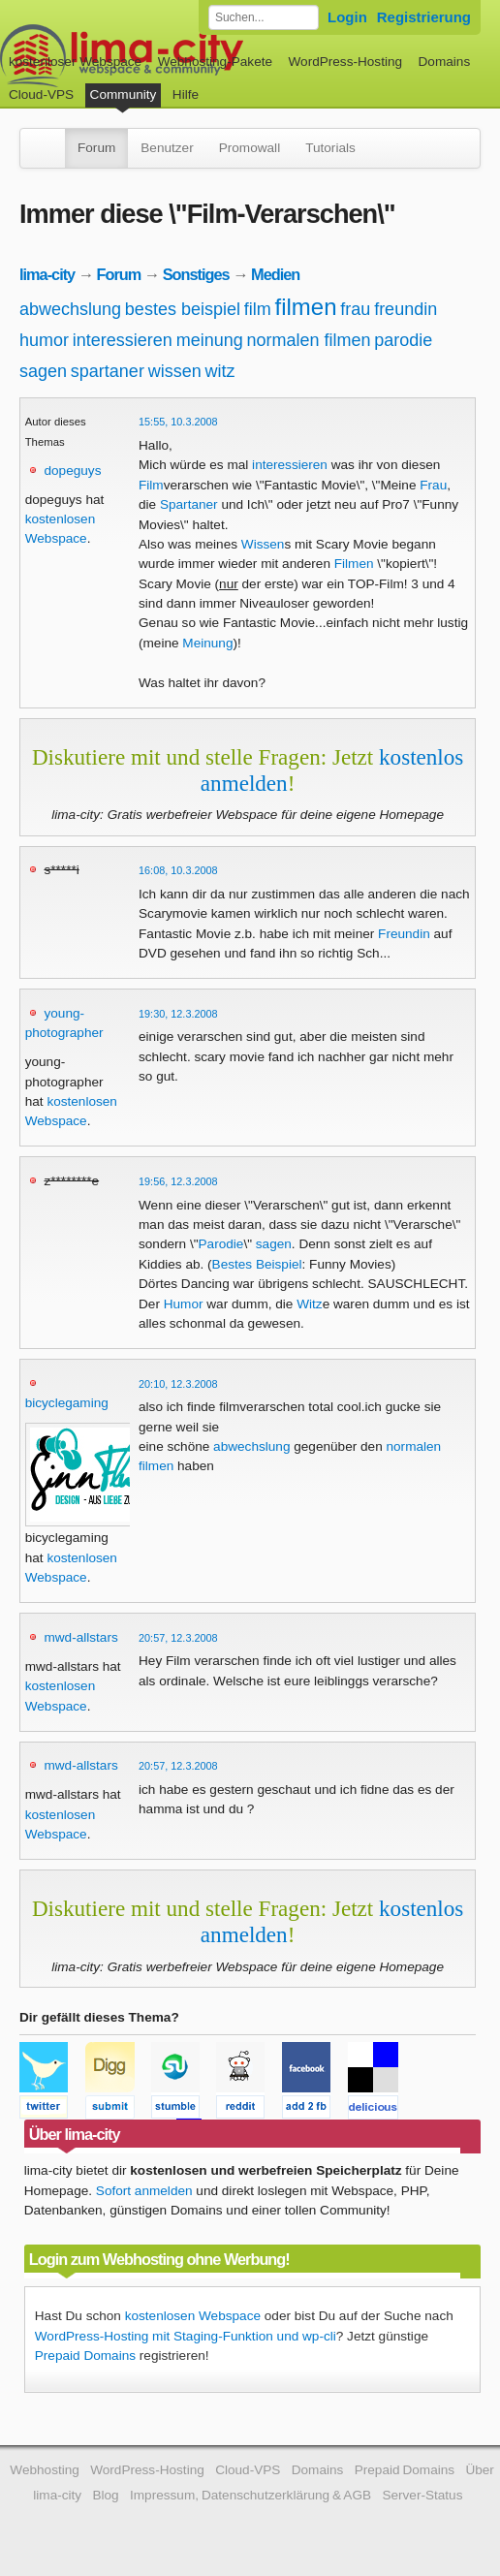 The height and width of the screenshot is (2576, 500). I want to click on Hilfe, so click(185, 94).